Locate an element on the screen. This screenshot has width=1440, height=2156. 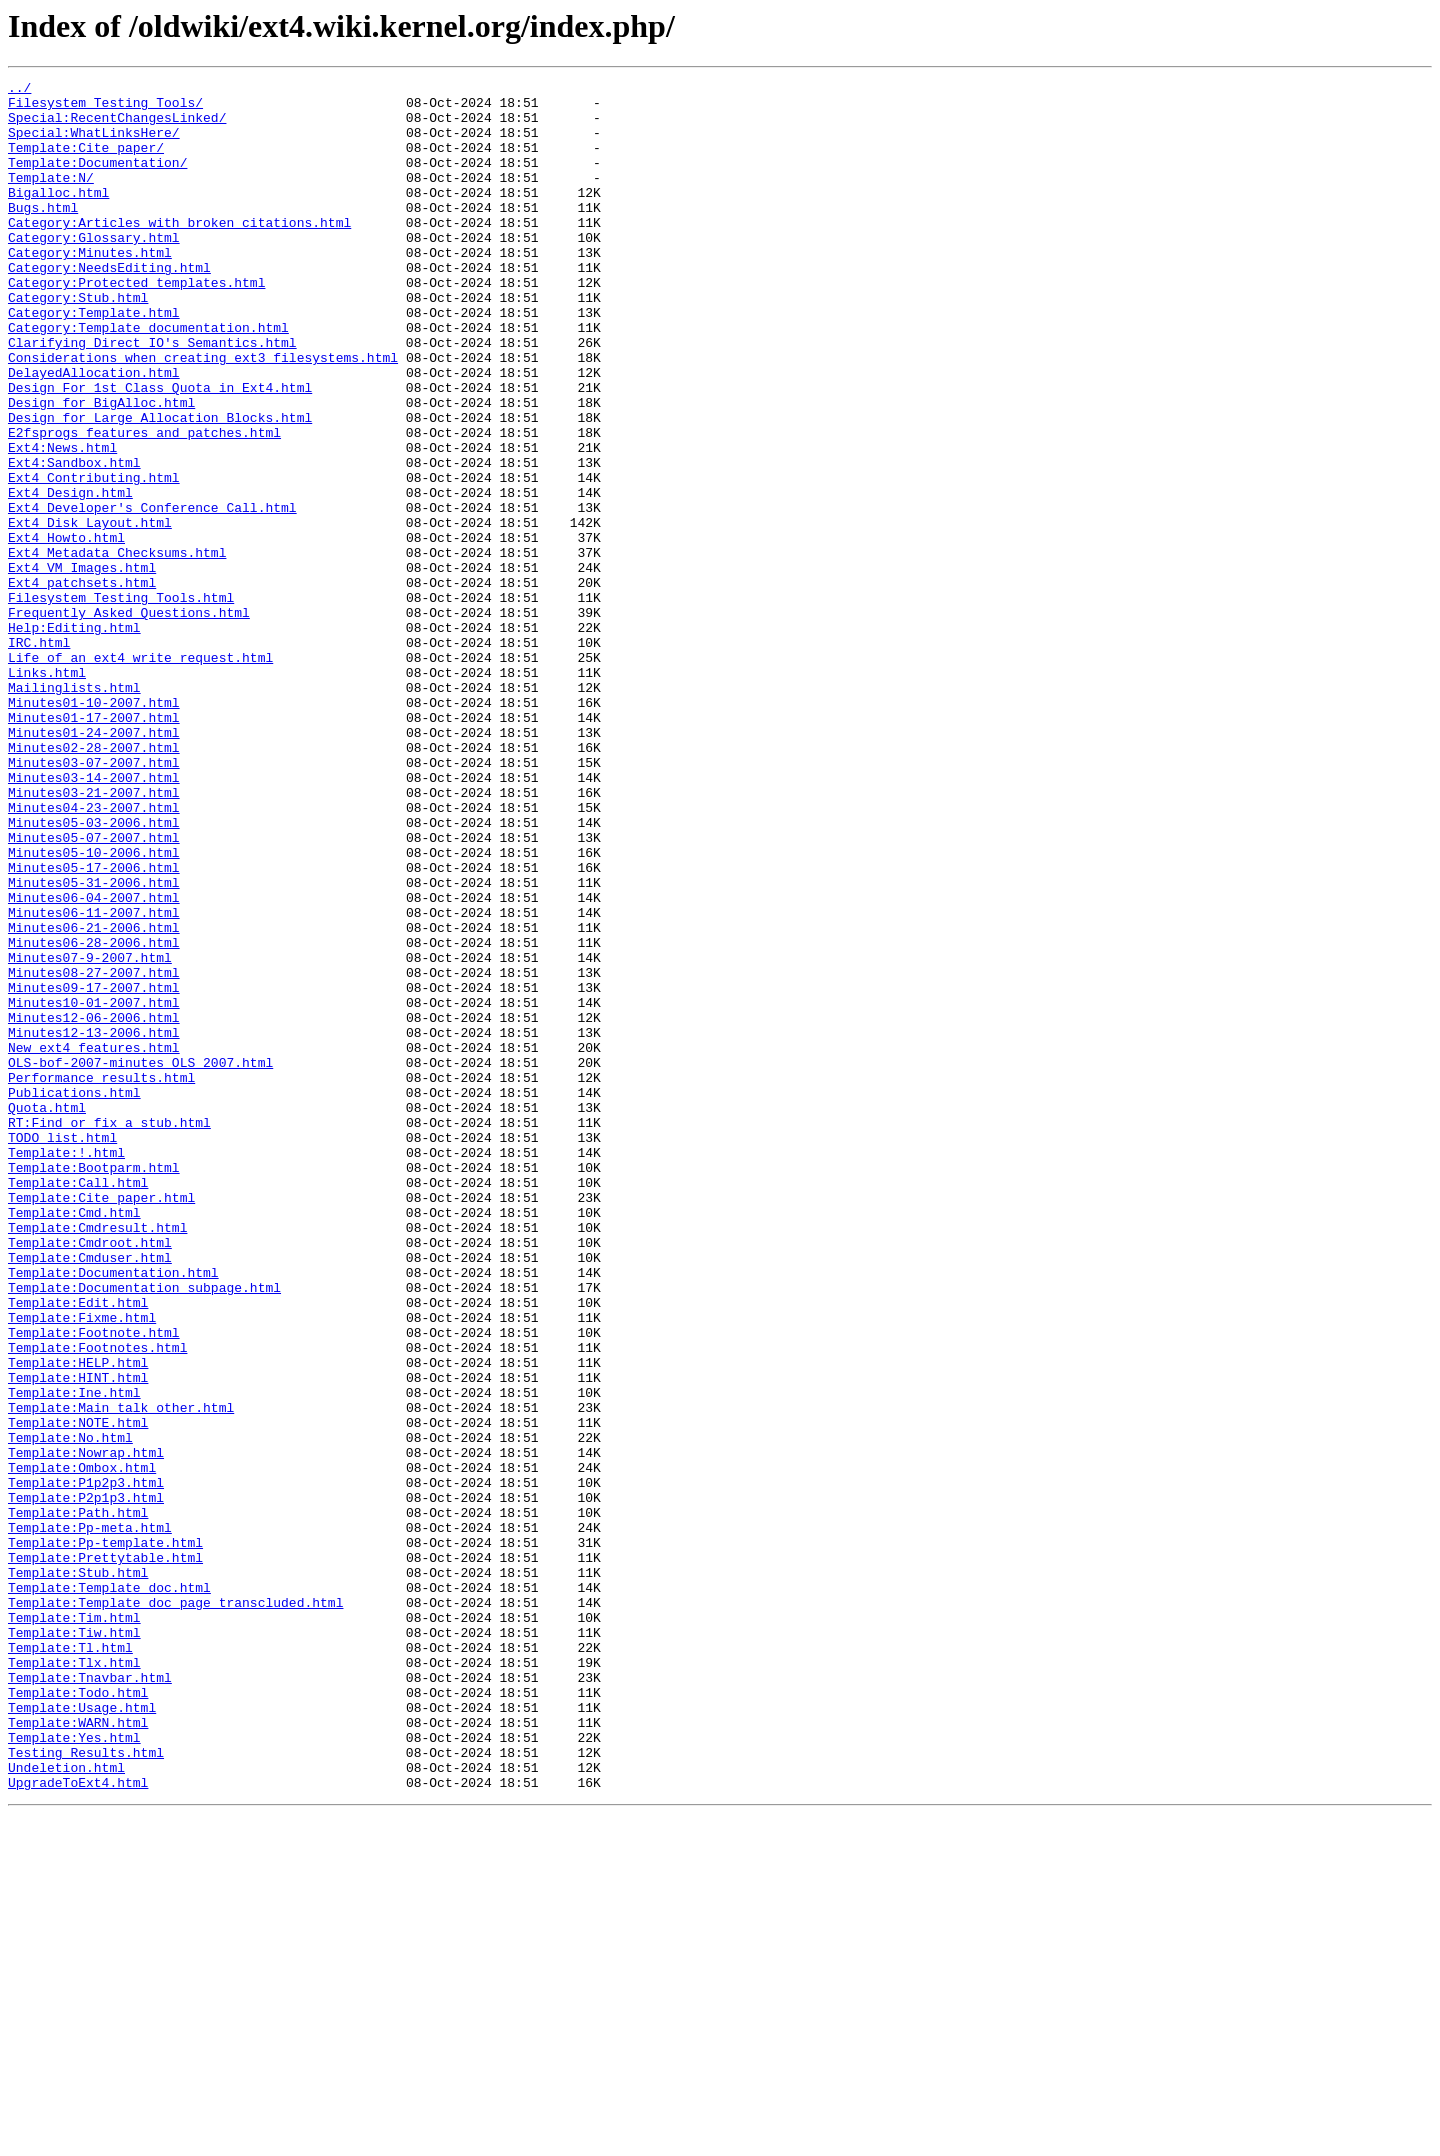
Category:Template.html is located at coordinates (94, 360).